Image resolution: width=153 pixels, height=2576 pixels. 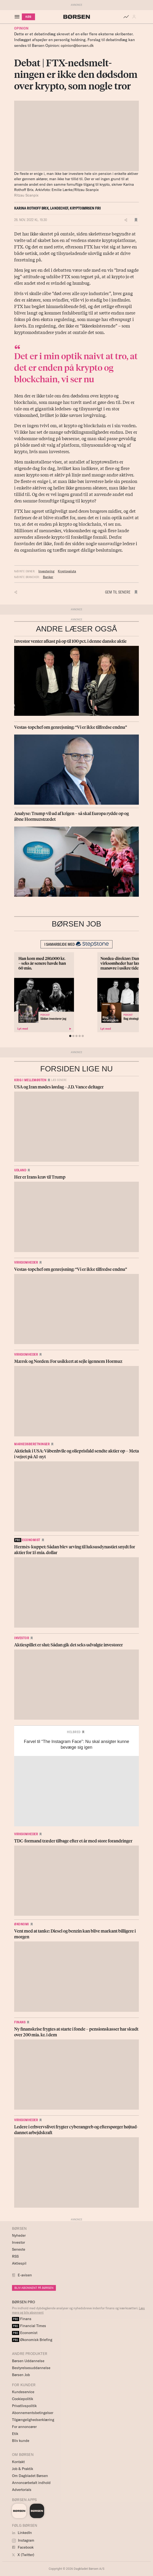 What do you see at coordinates (31, 2482) in the screenshot?
I see `Annoncørbetalt indhold` at bounding box center [31, 2482].